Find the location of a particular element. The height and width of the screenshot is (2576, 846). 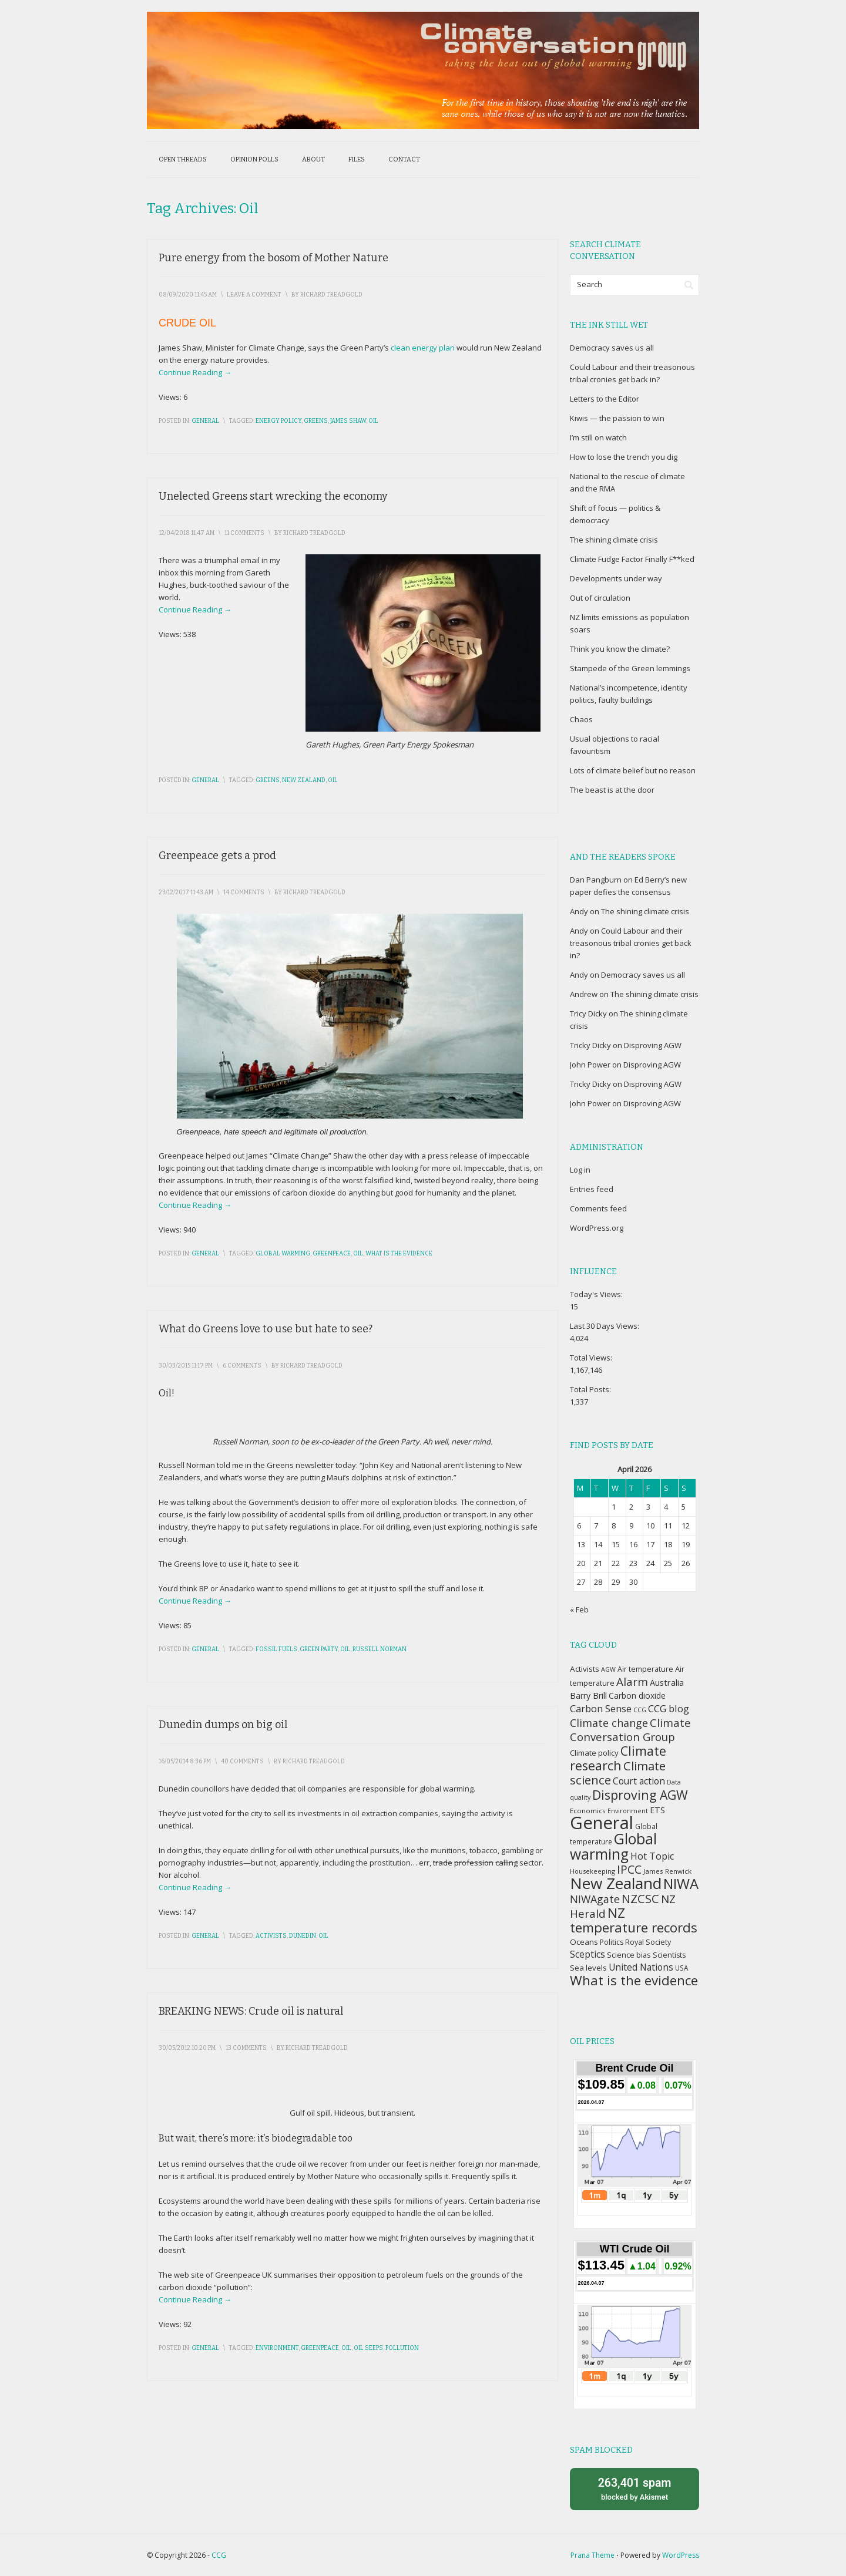

Entries feed is located at coordinates (591, 1189).